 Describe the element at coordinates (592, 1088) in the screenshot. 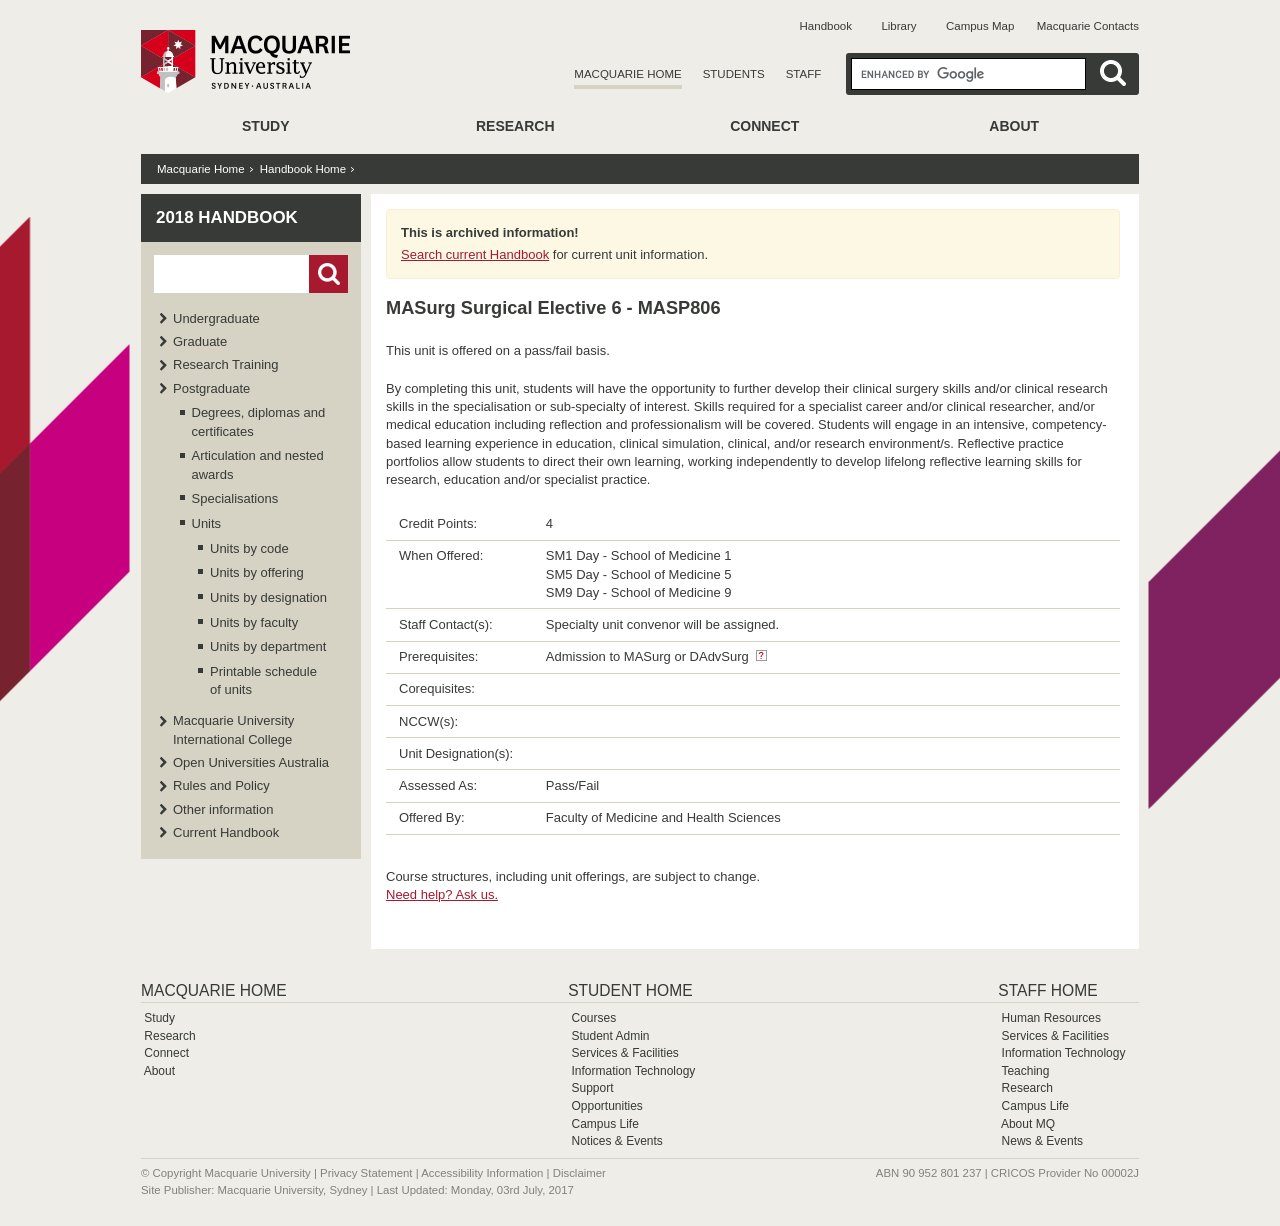

I see `Support` at that location.